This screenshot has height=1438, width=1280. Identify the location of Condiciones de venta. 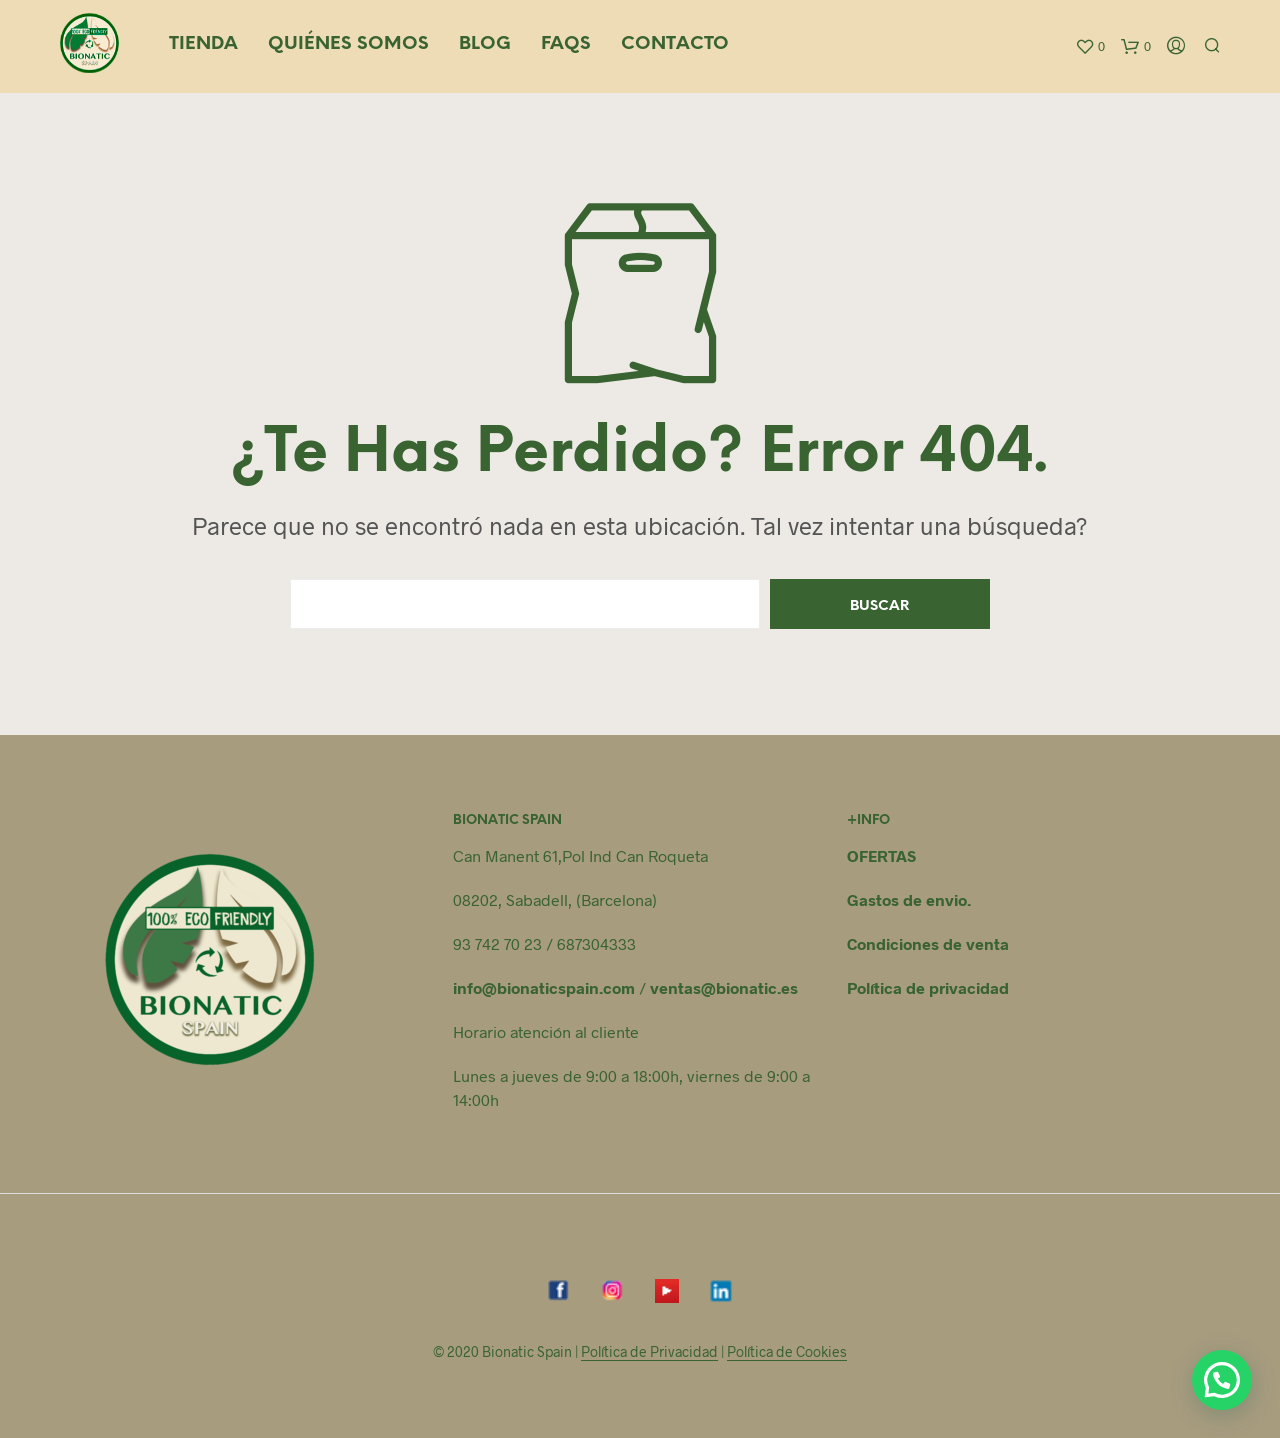
(928, 943).